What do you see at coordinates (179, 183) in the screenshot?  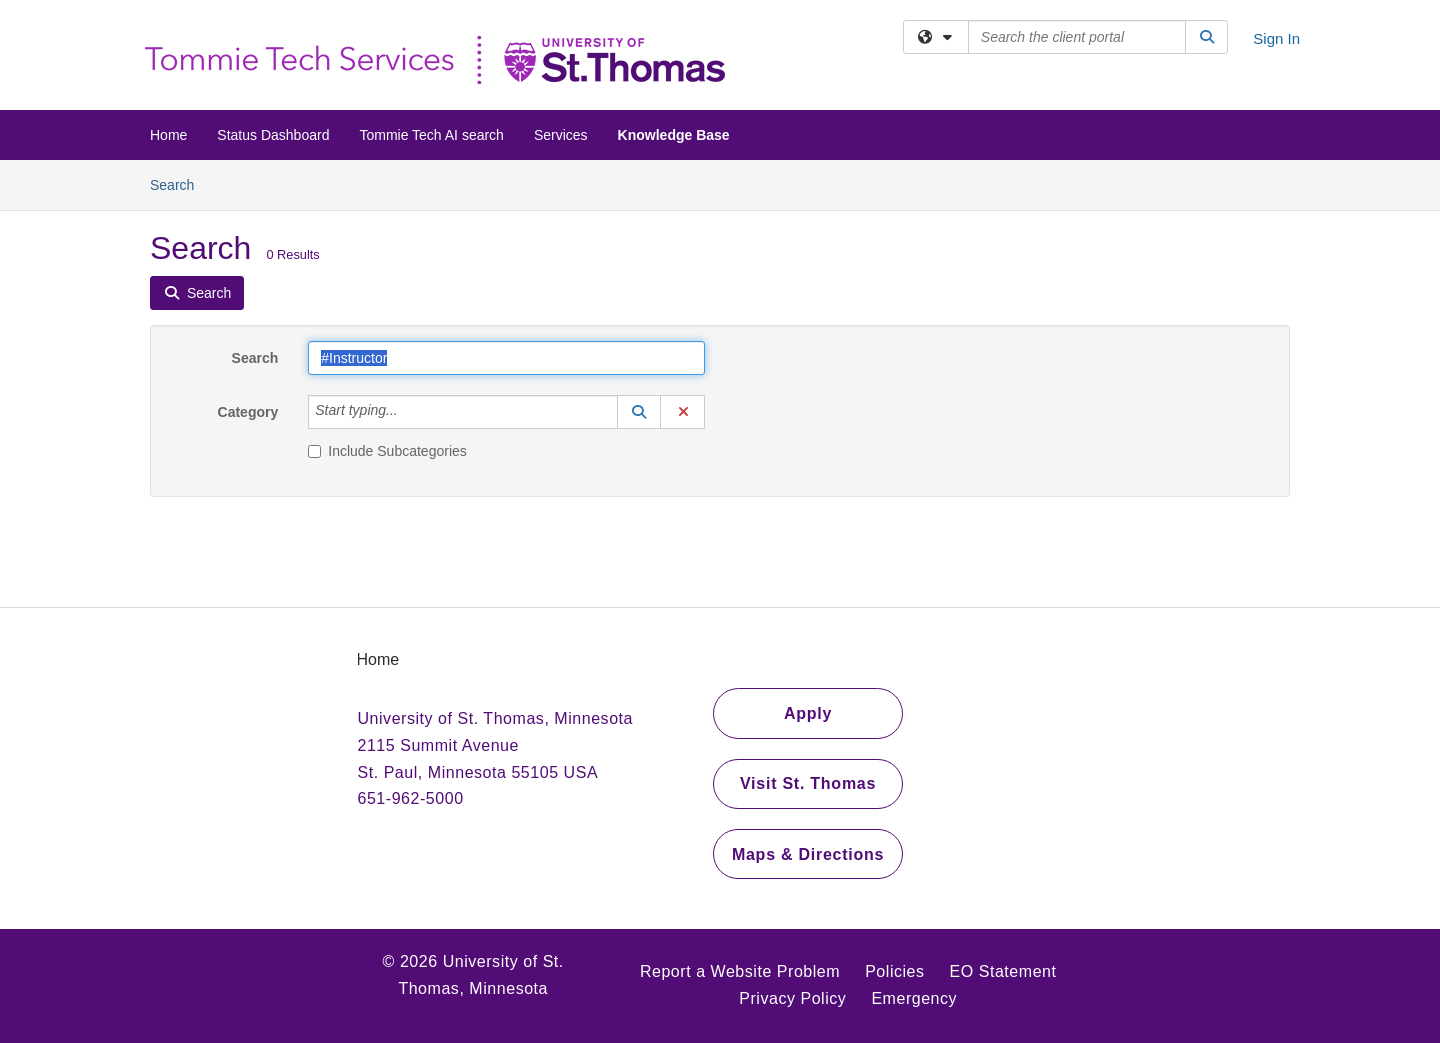 I see `Search` at bounding box center [179, 183].